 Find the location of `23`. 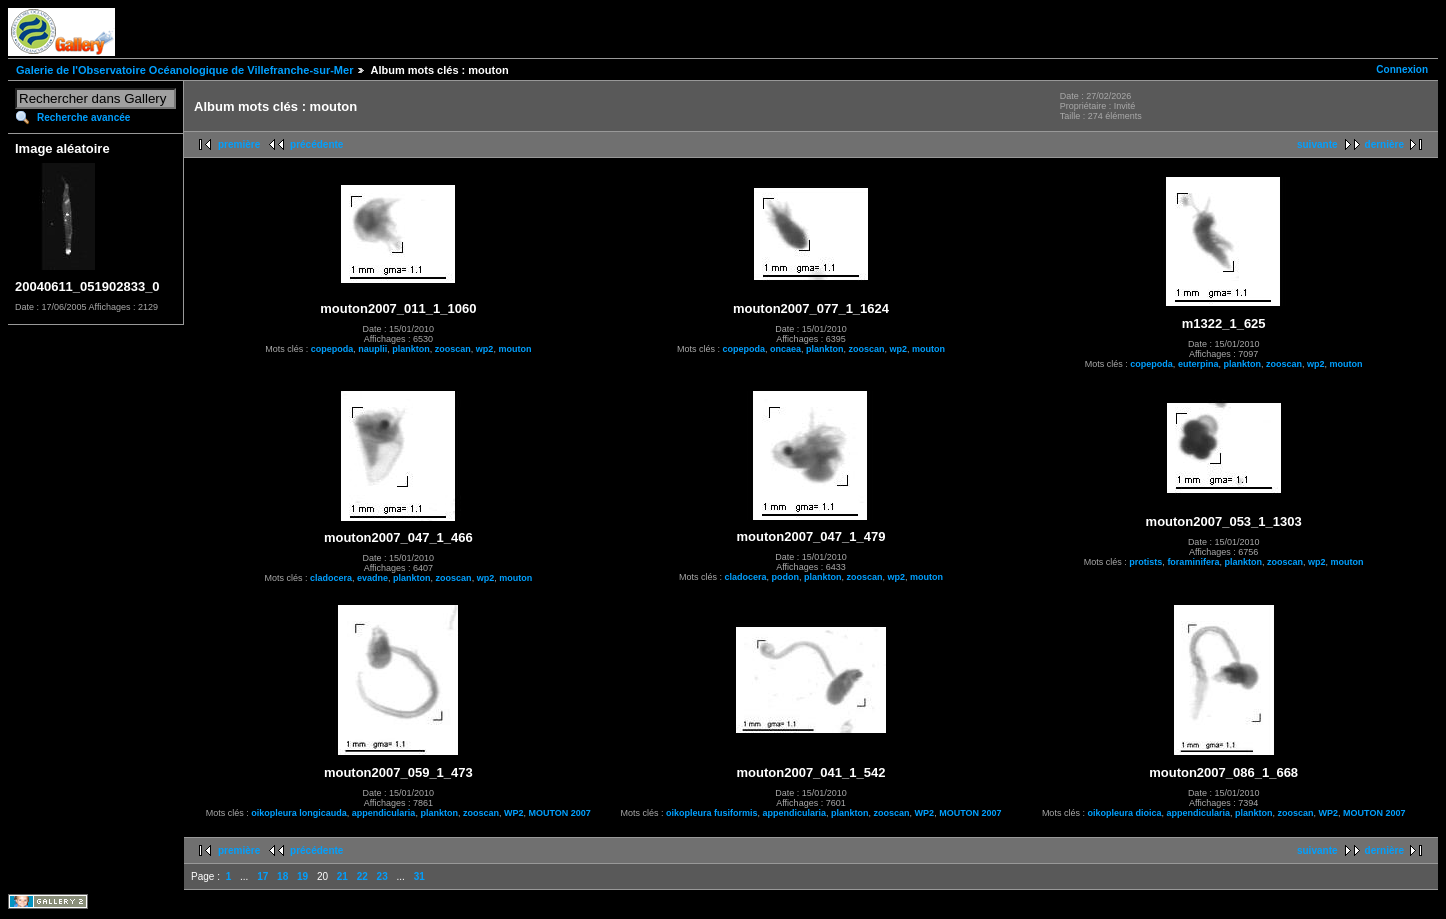

23 is located at coordinates (382, 876).